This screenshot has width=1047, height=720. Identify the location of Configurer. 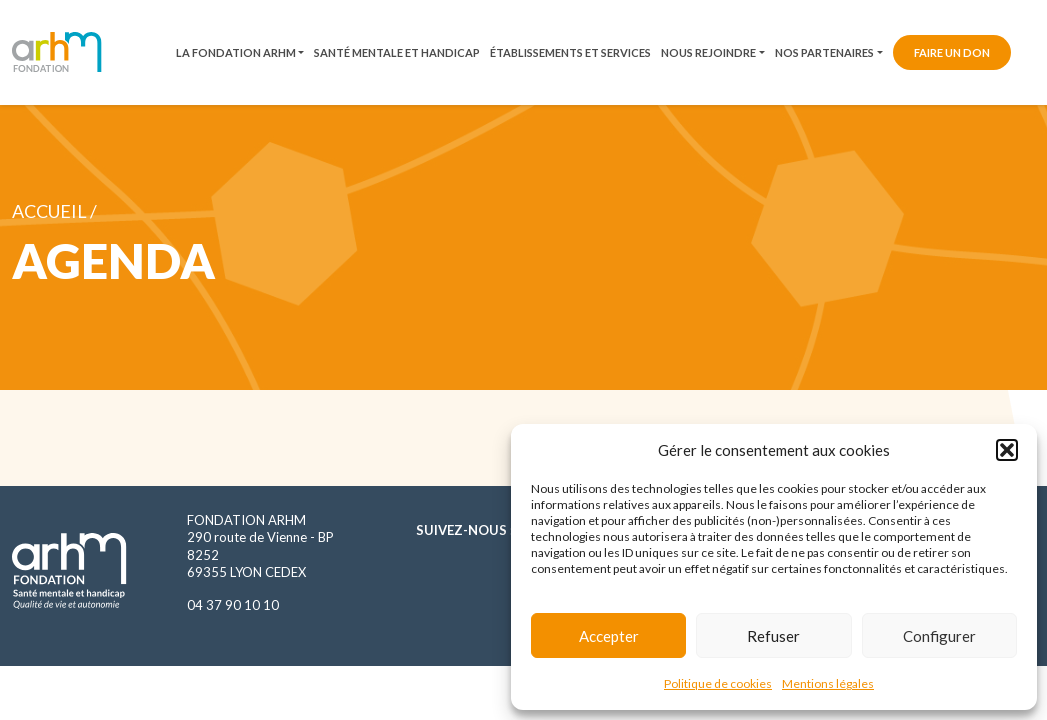
(939, 636).